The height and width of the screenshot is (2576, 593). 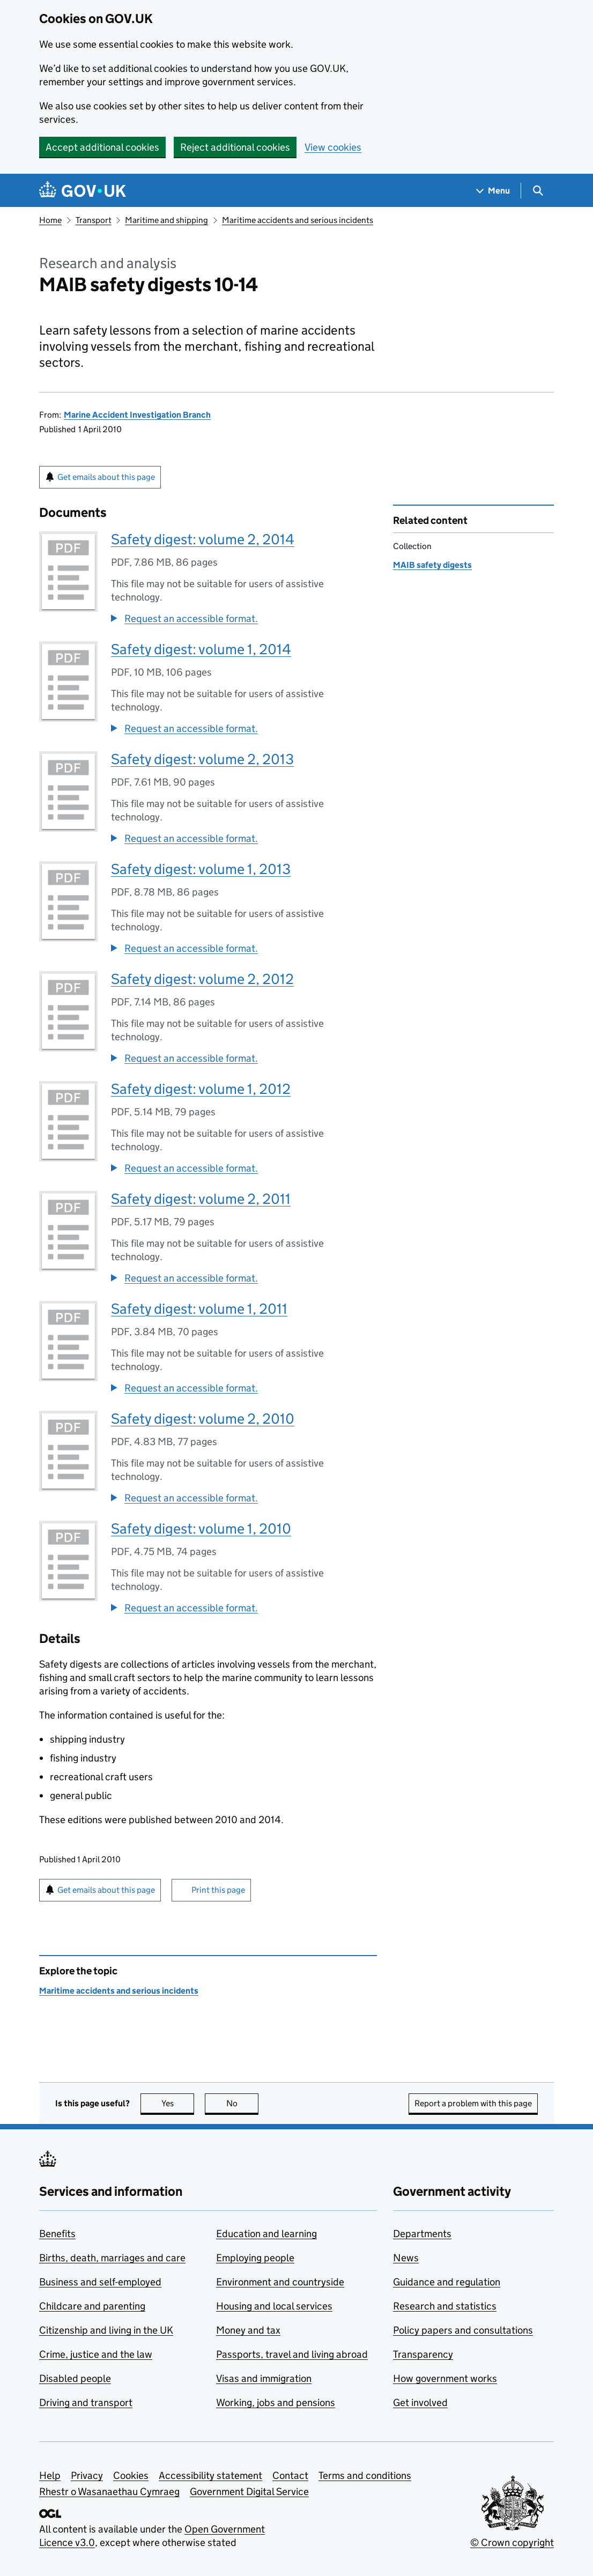 What do you see at coordinates (202, 979) in the screenshot?
I see `Safety digest: volume 2, 2012` at bounding box center [202, 979].